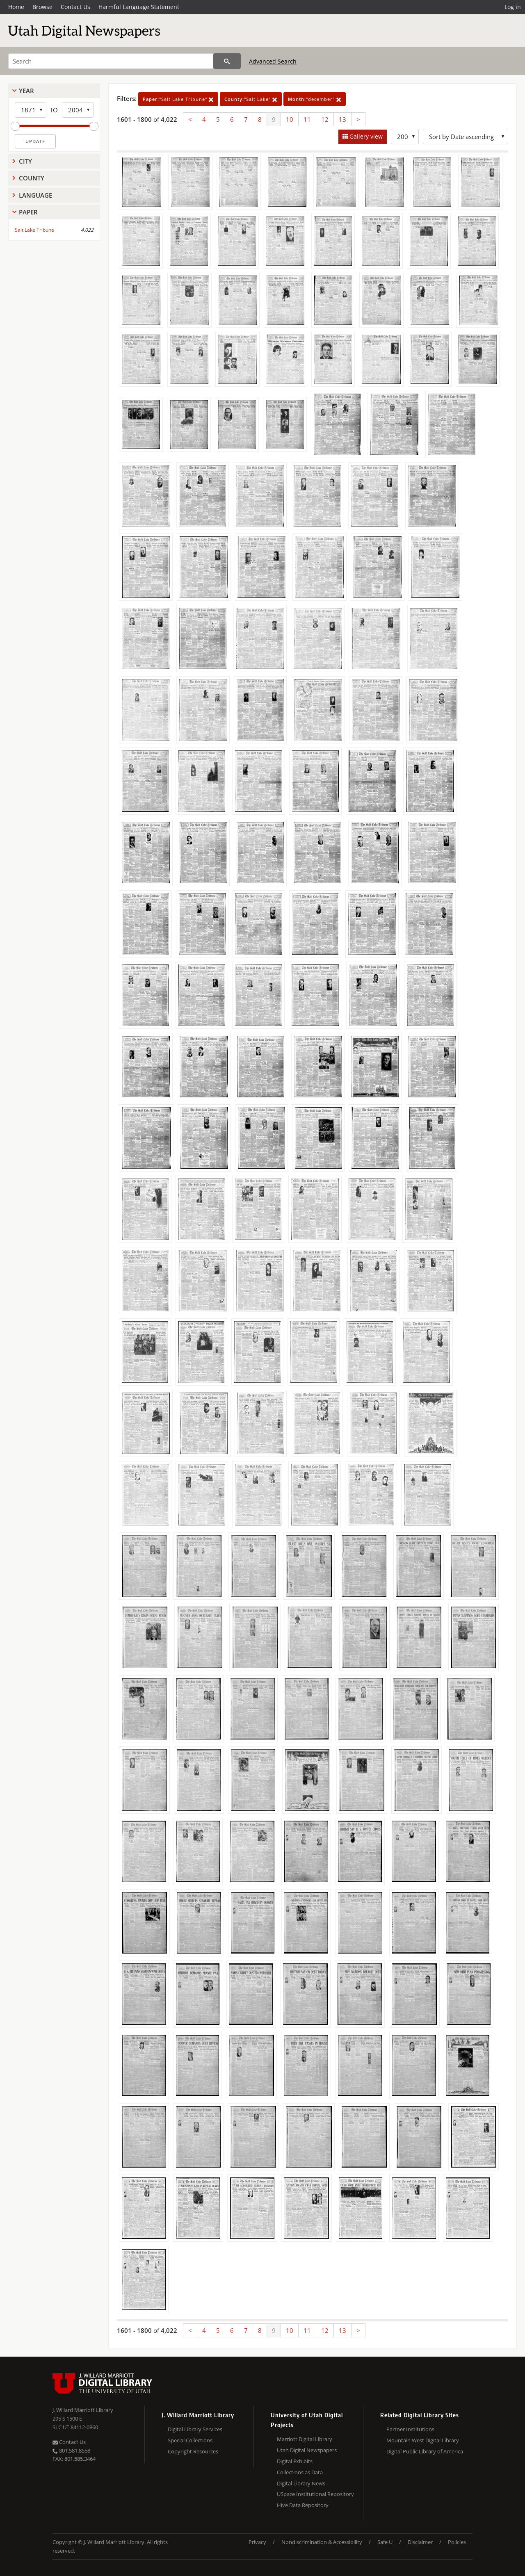  What do you see at coordinates (190, 2440) in the screenshot?
I see `Special Collections` at bounding box center [190, 2440].